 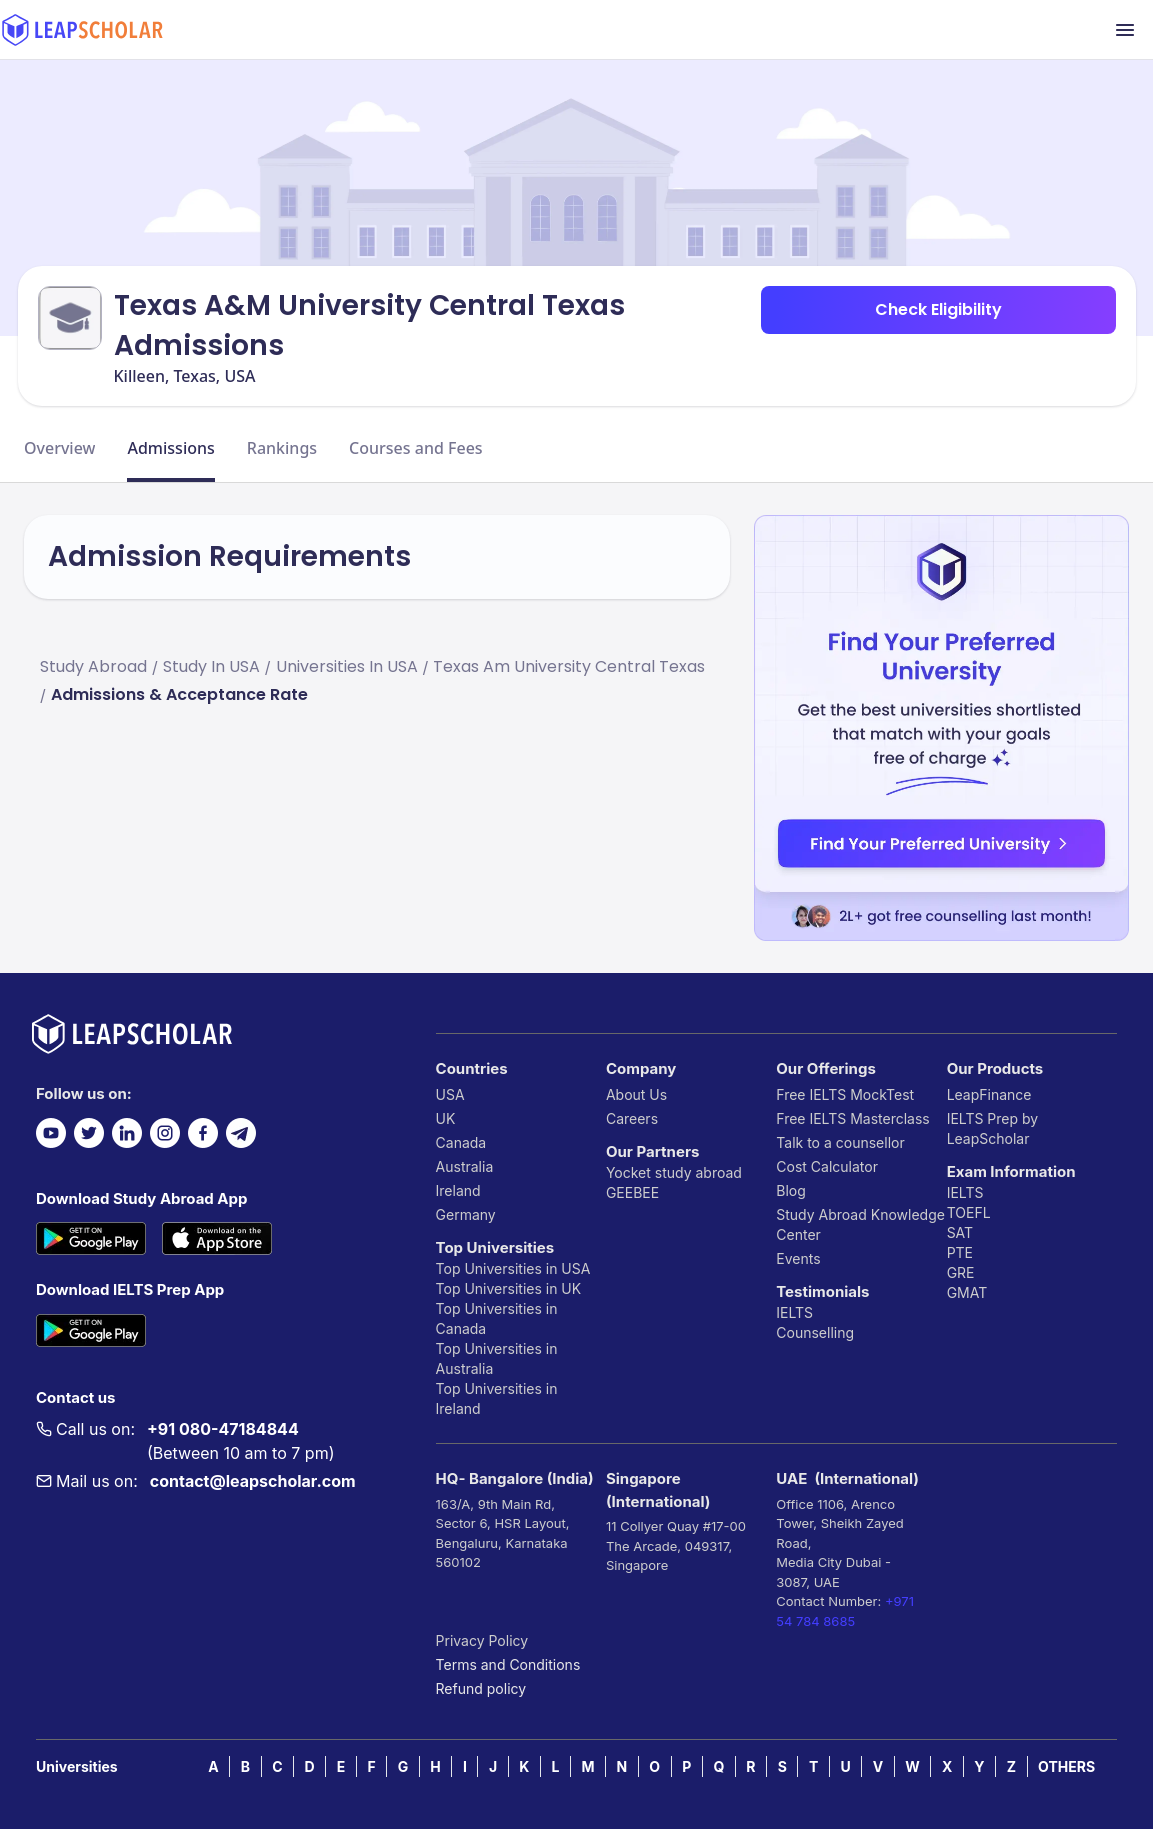 I want to click on Top Universities in Australia, so click(x=497, y=1358).